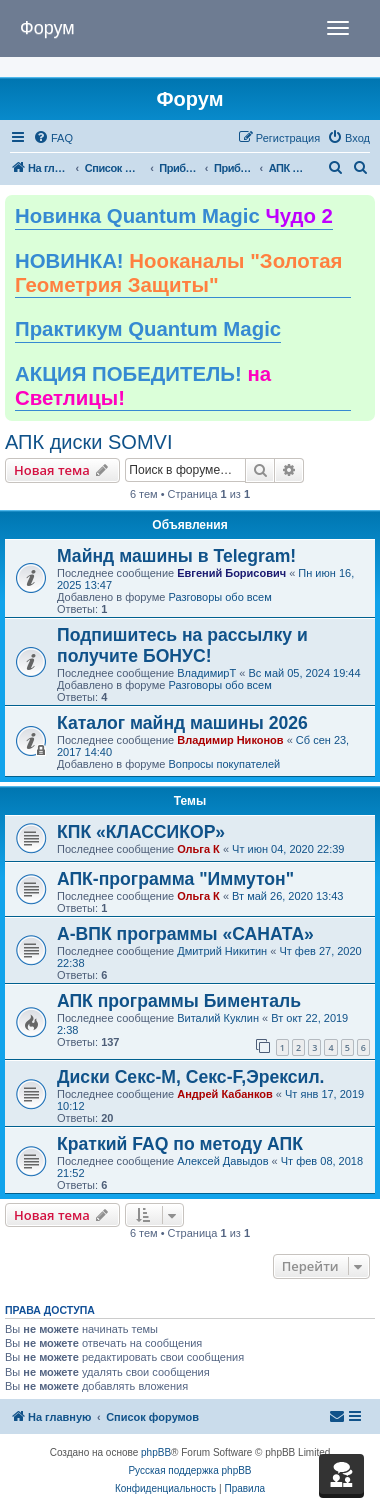  I want to click on Дмитрий Никитин, so click(222, 951).